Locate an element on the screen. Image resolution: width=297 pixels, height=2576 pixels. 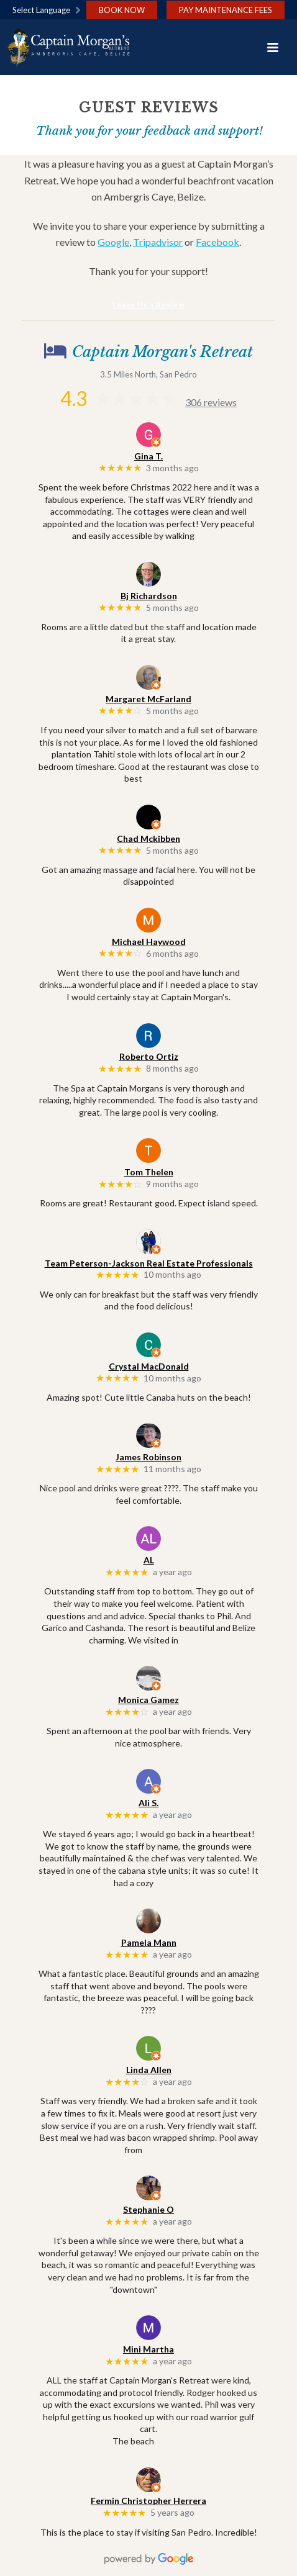
Google is located at coordinates (113, 242).